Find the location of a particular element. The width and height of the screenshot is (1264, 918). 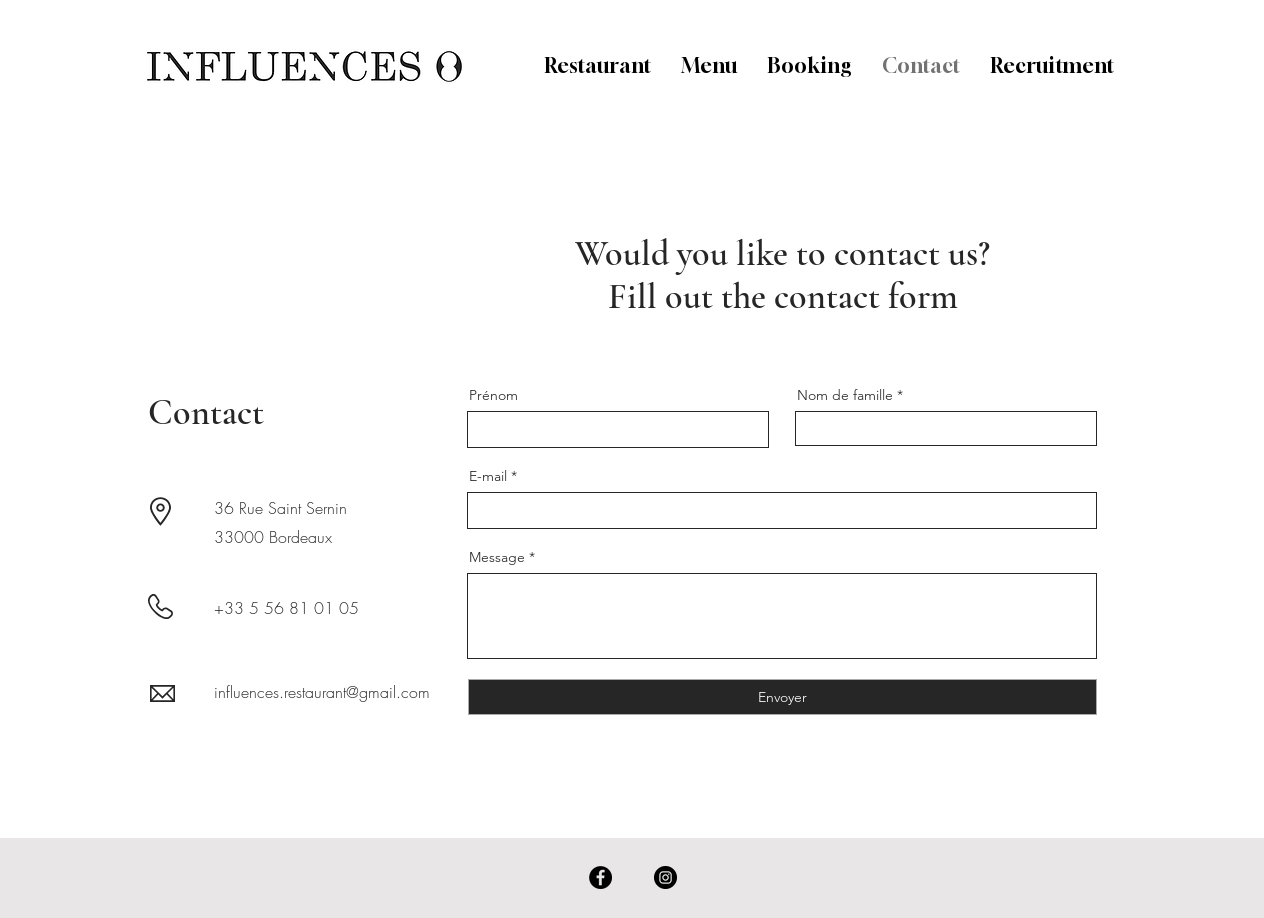

[Instagram] is located at coordinates (665, 877).